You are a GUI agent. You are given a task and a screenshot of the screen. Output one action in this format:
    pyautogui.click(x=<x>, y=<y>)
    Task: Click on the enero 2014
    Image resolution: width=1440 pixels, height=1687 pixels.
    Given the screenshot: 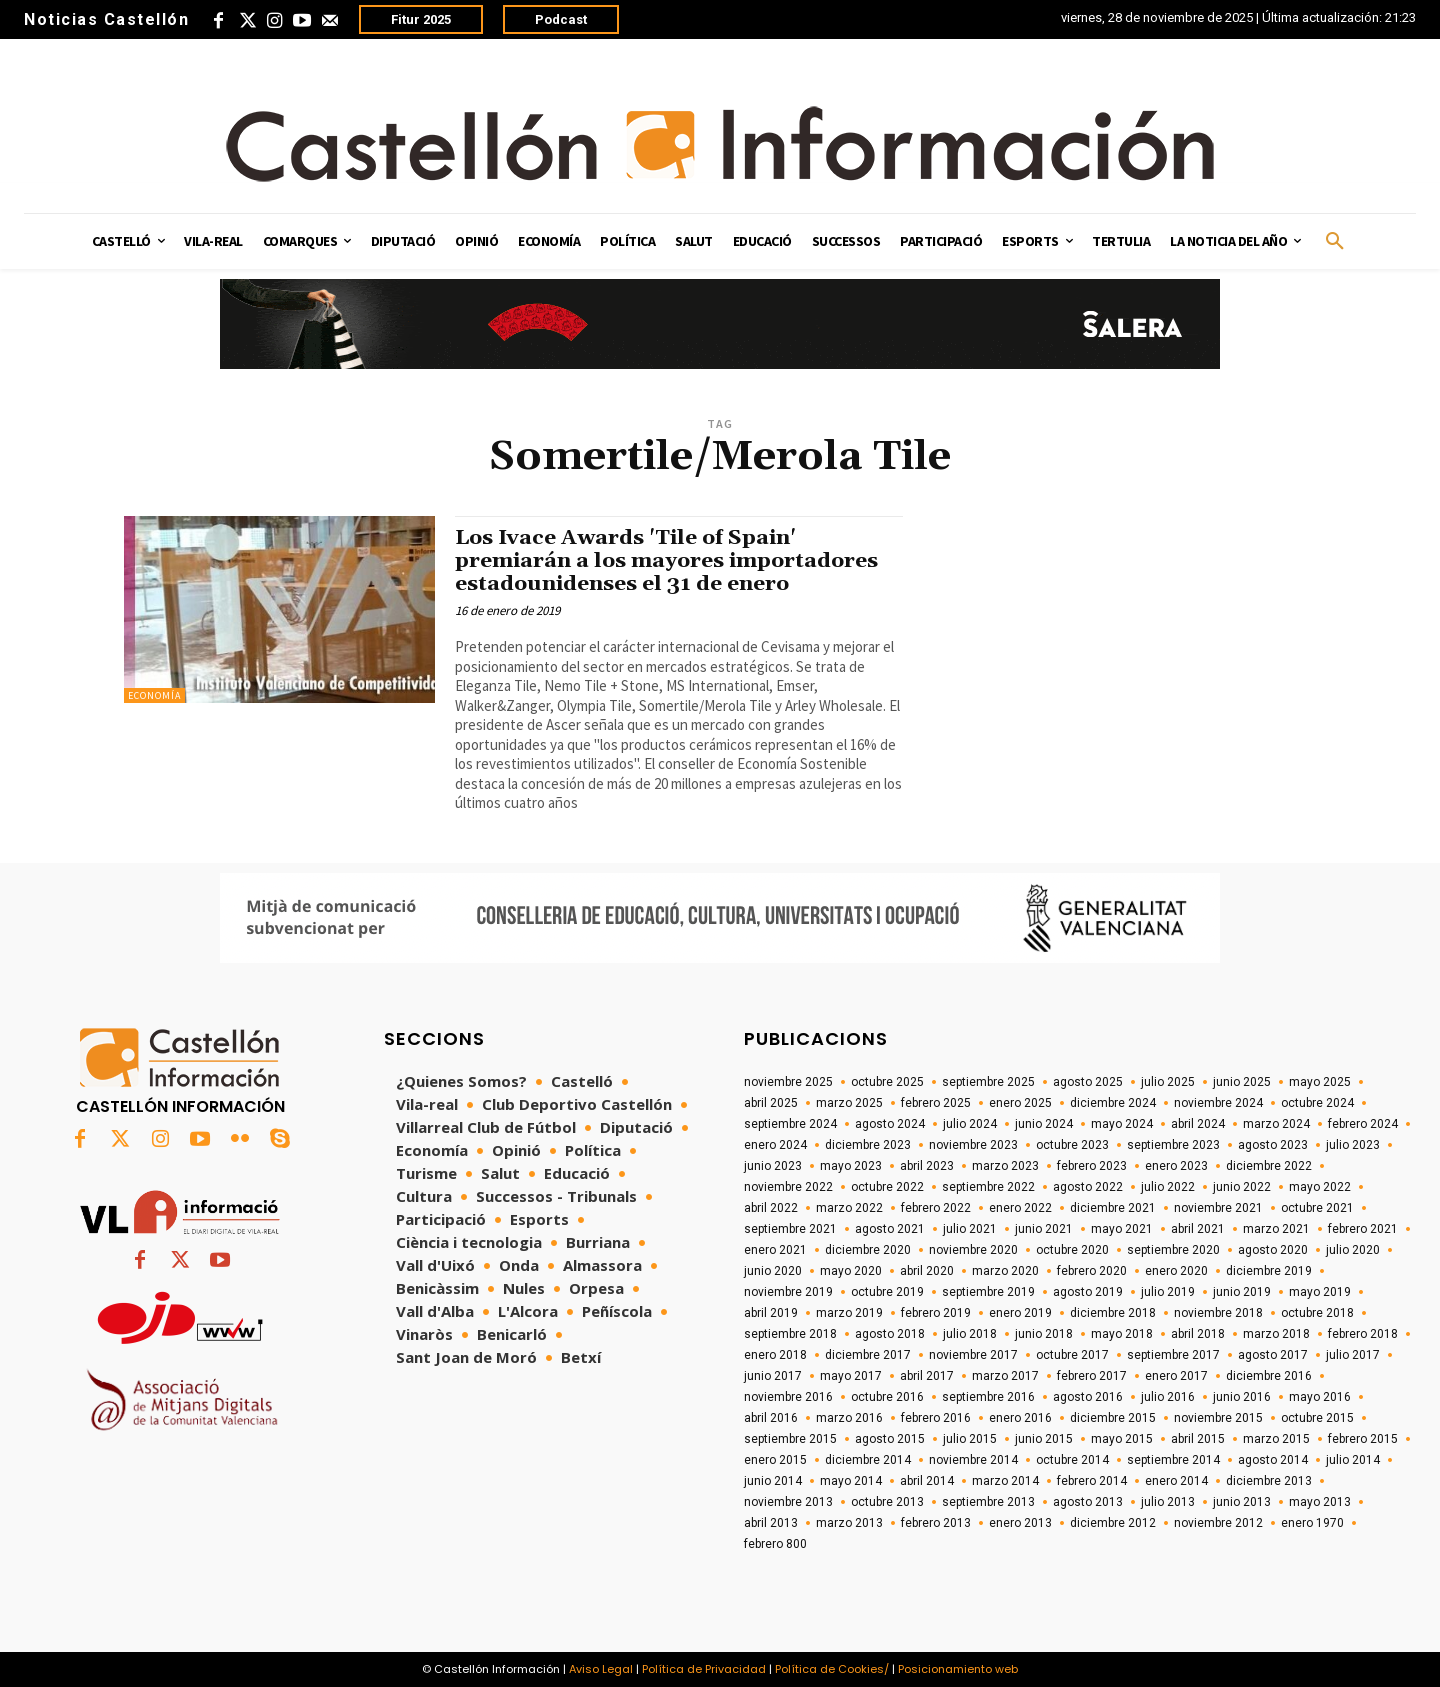 What is the action you would take?
    pyautogui.click(x=1176, y=1481)
    